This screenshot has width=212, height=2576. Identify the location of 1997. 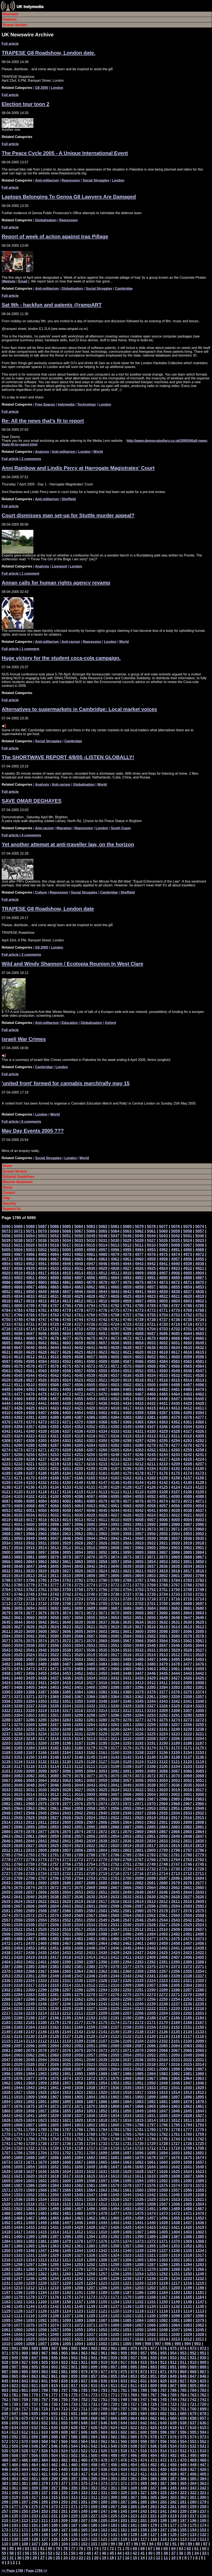
(199, 2069).